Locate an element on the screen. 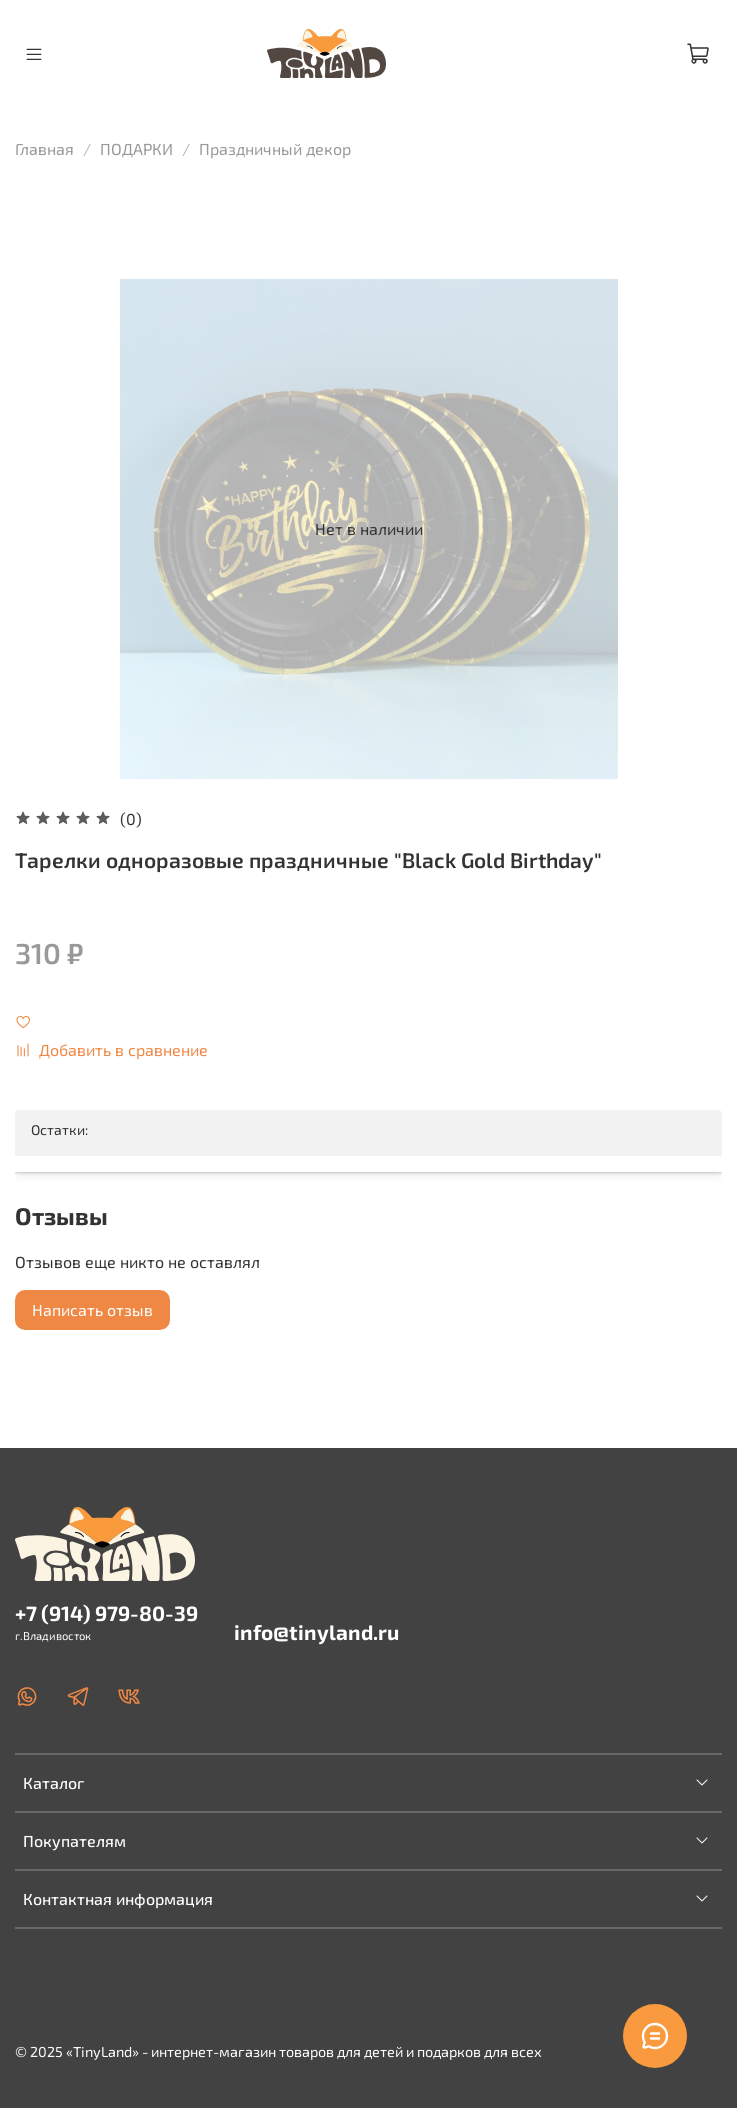 The width and height of the screenshot is (737, 2108). +7 (914) 979-80-39 is located at coordinates (106, 1612).